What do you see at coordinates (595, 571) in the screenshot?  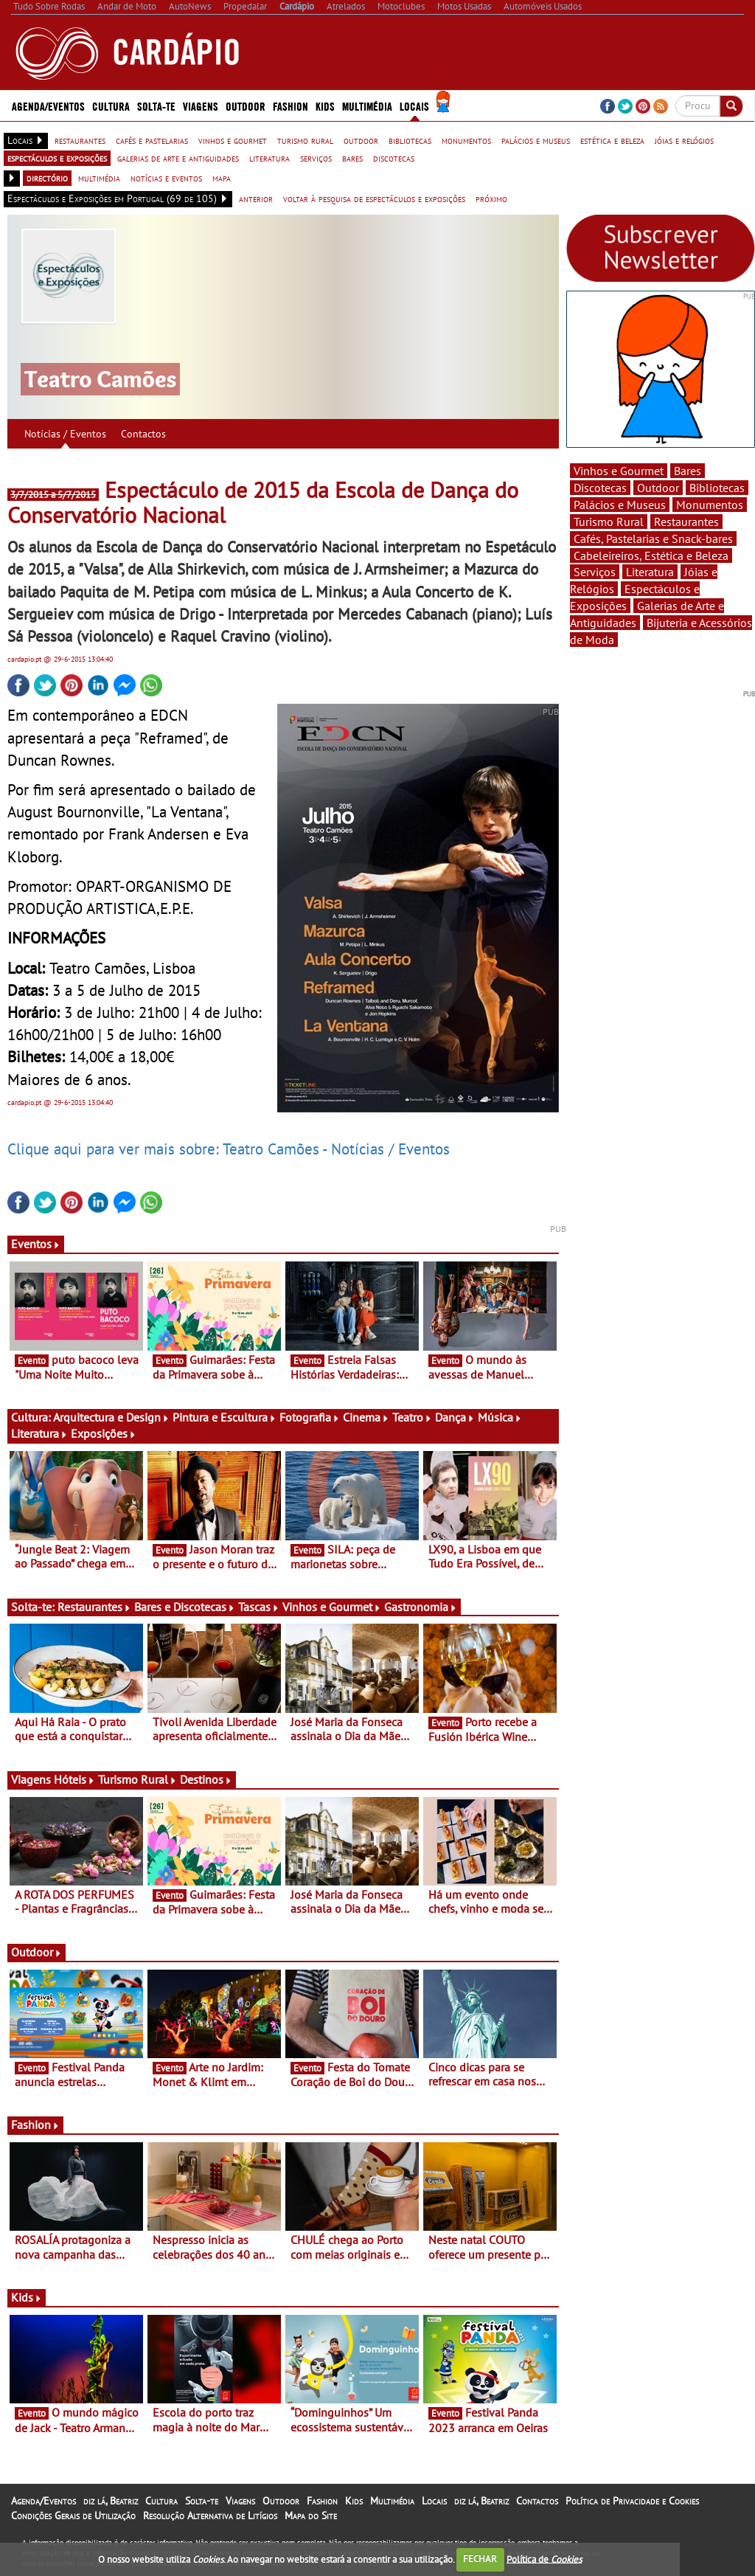 I see `Serviços` at bounding box center [595, 571].